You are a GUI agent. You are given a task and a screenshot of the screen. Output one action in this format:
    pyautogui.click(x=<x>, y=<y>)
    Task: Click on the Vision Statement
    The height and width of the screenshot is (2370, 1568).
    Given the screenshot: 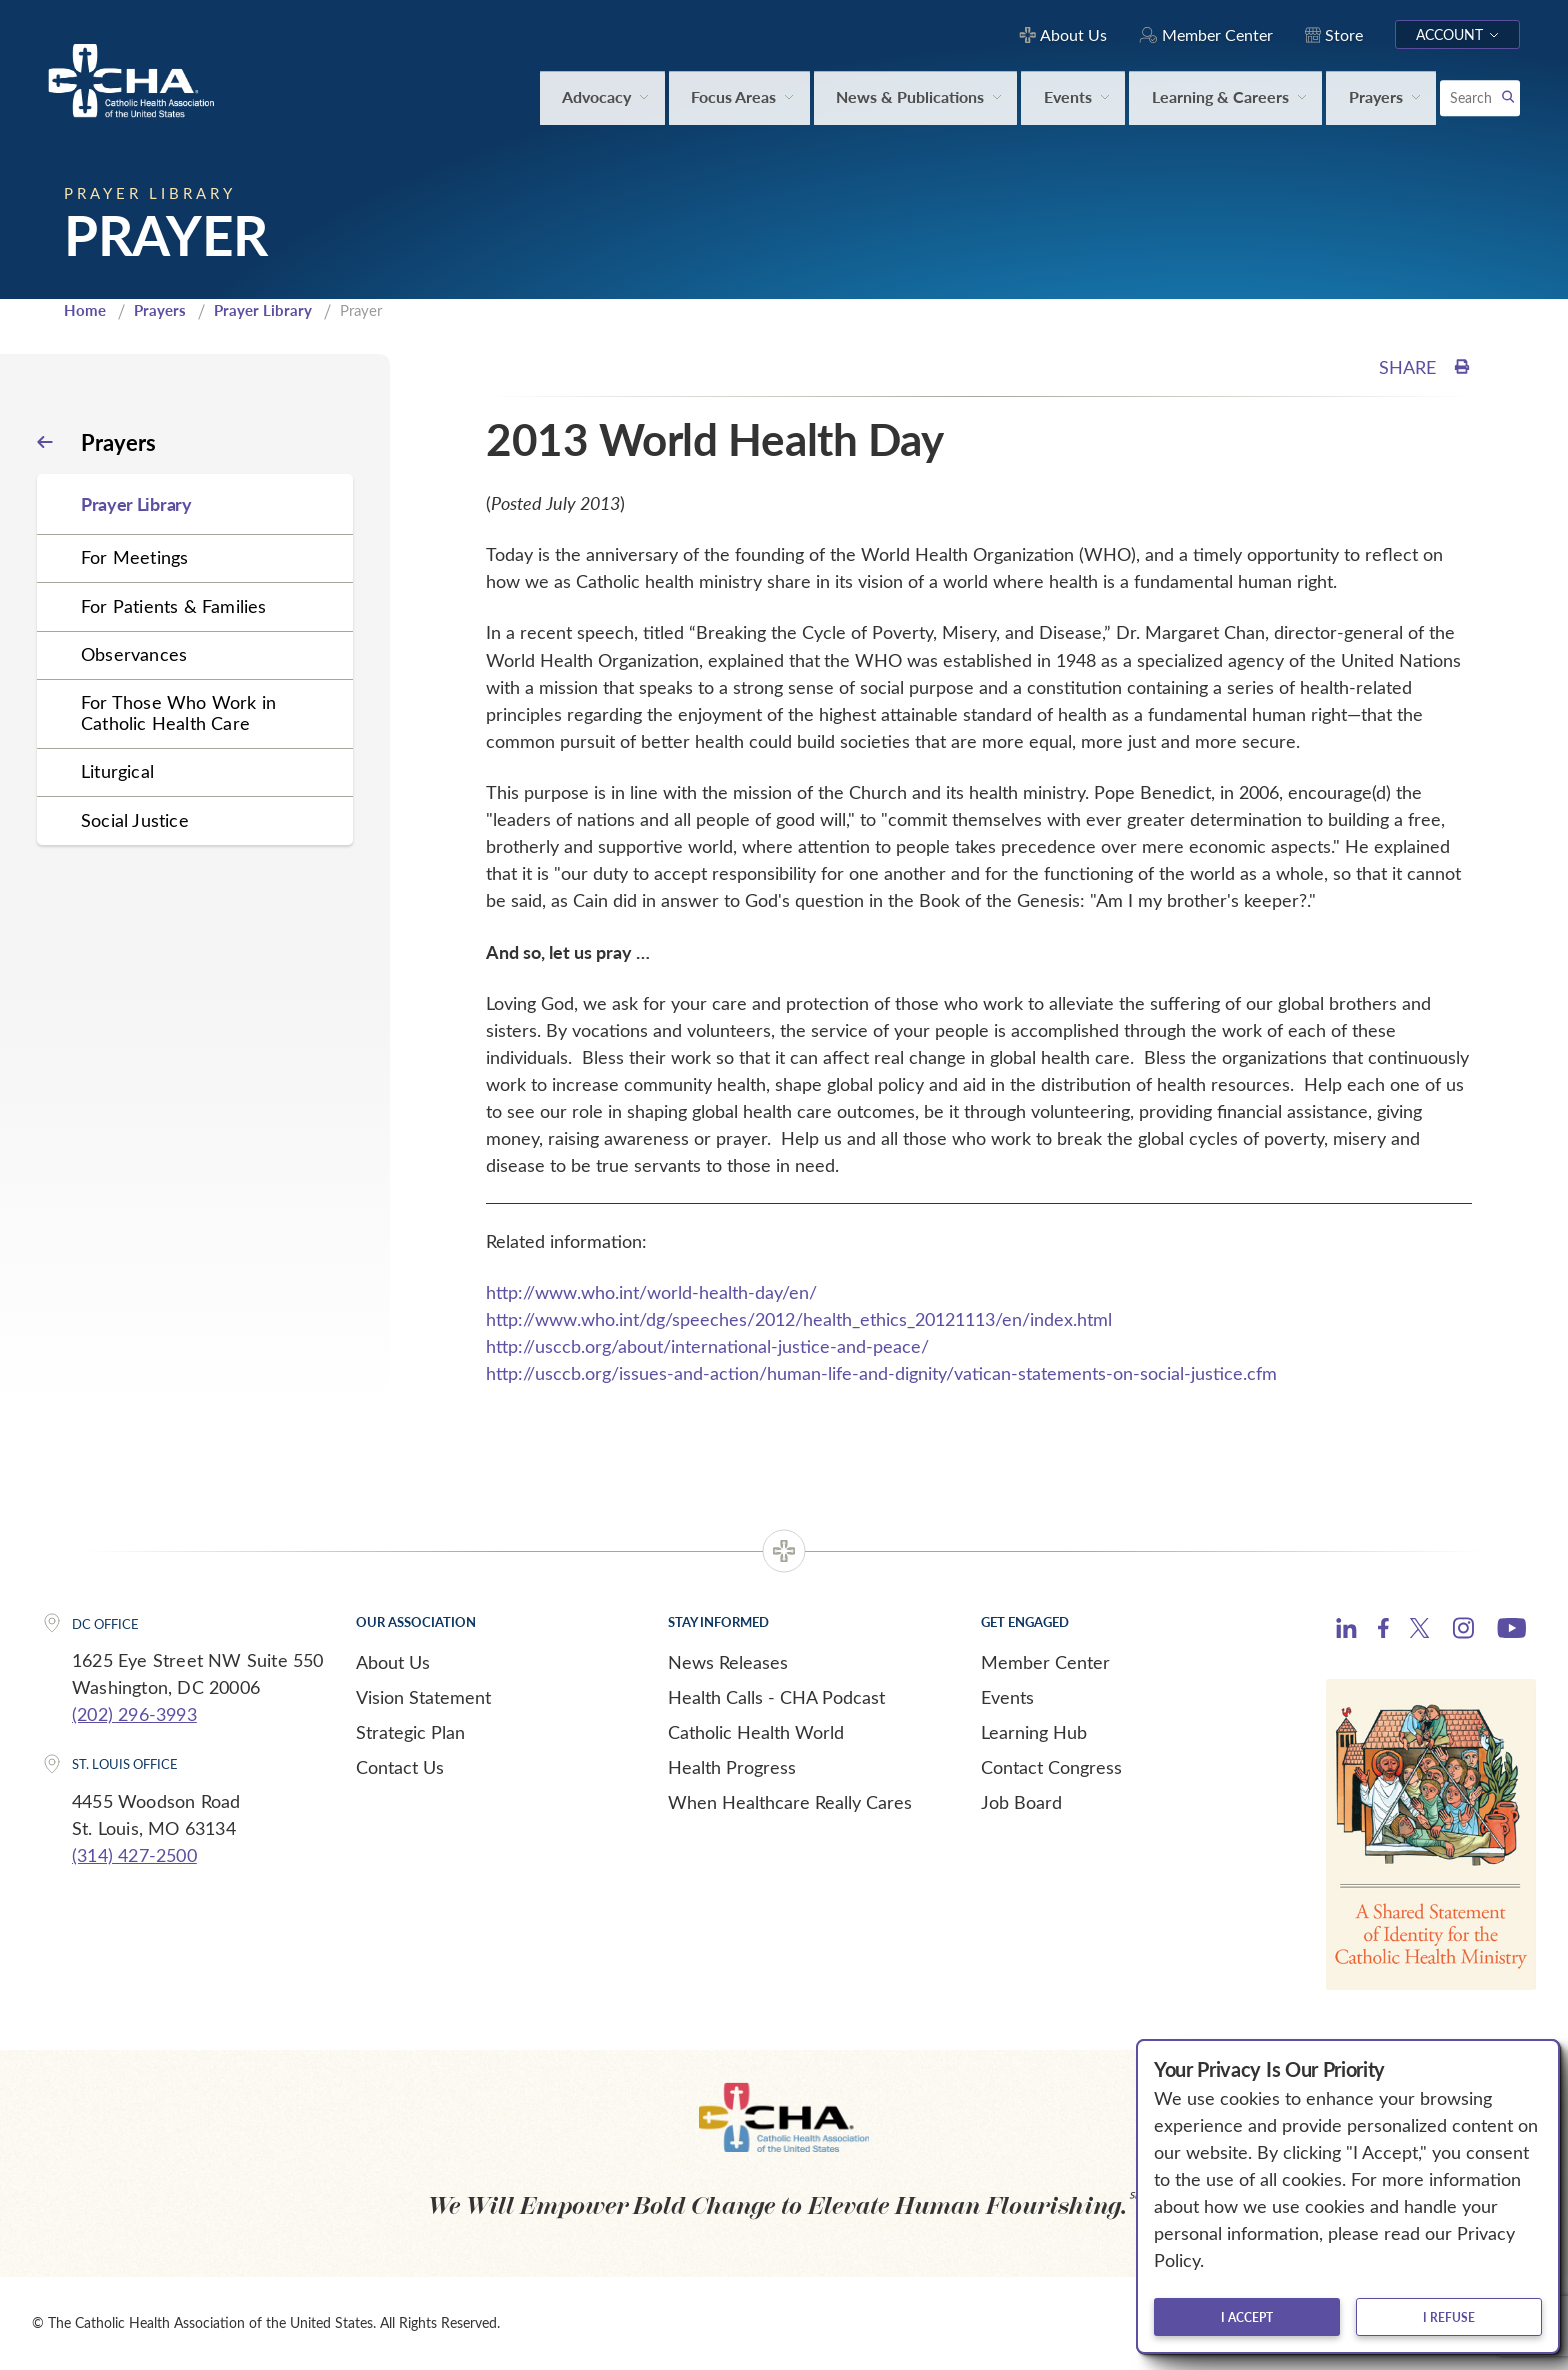 What is the action you would take?
    pyautogui.click(x=423, y=1697)
    